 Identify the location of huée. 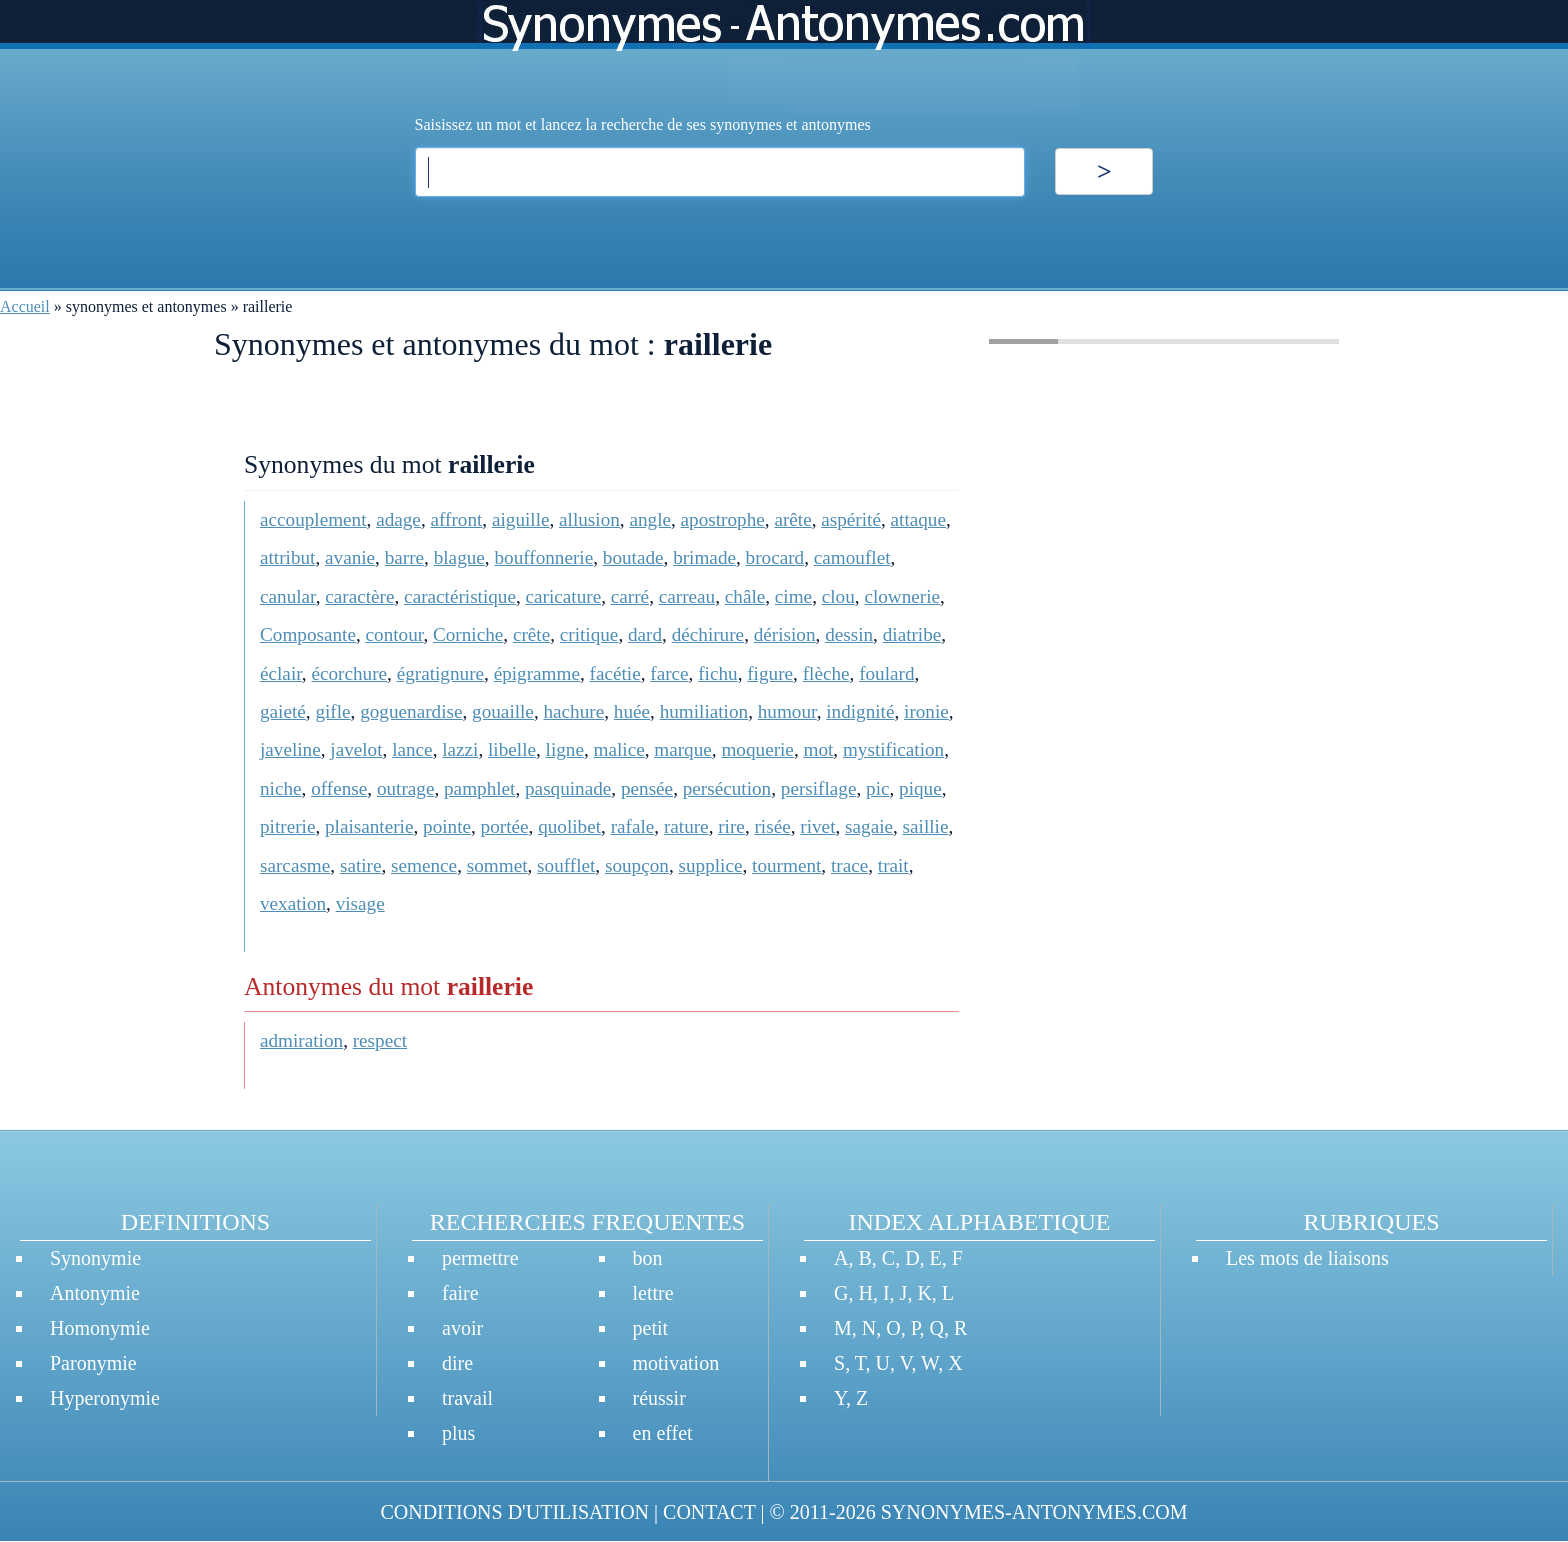
(632, 711).